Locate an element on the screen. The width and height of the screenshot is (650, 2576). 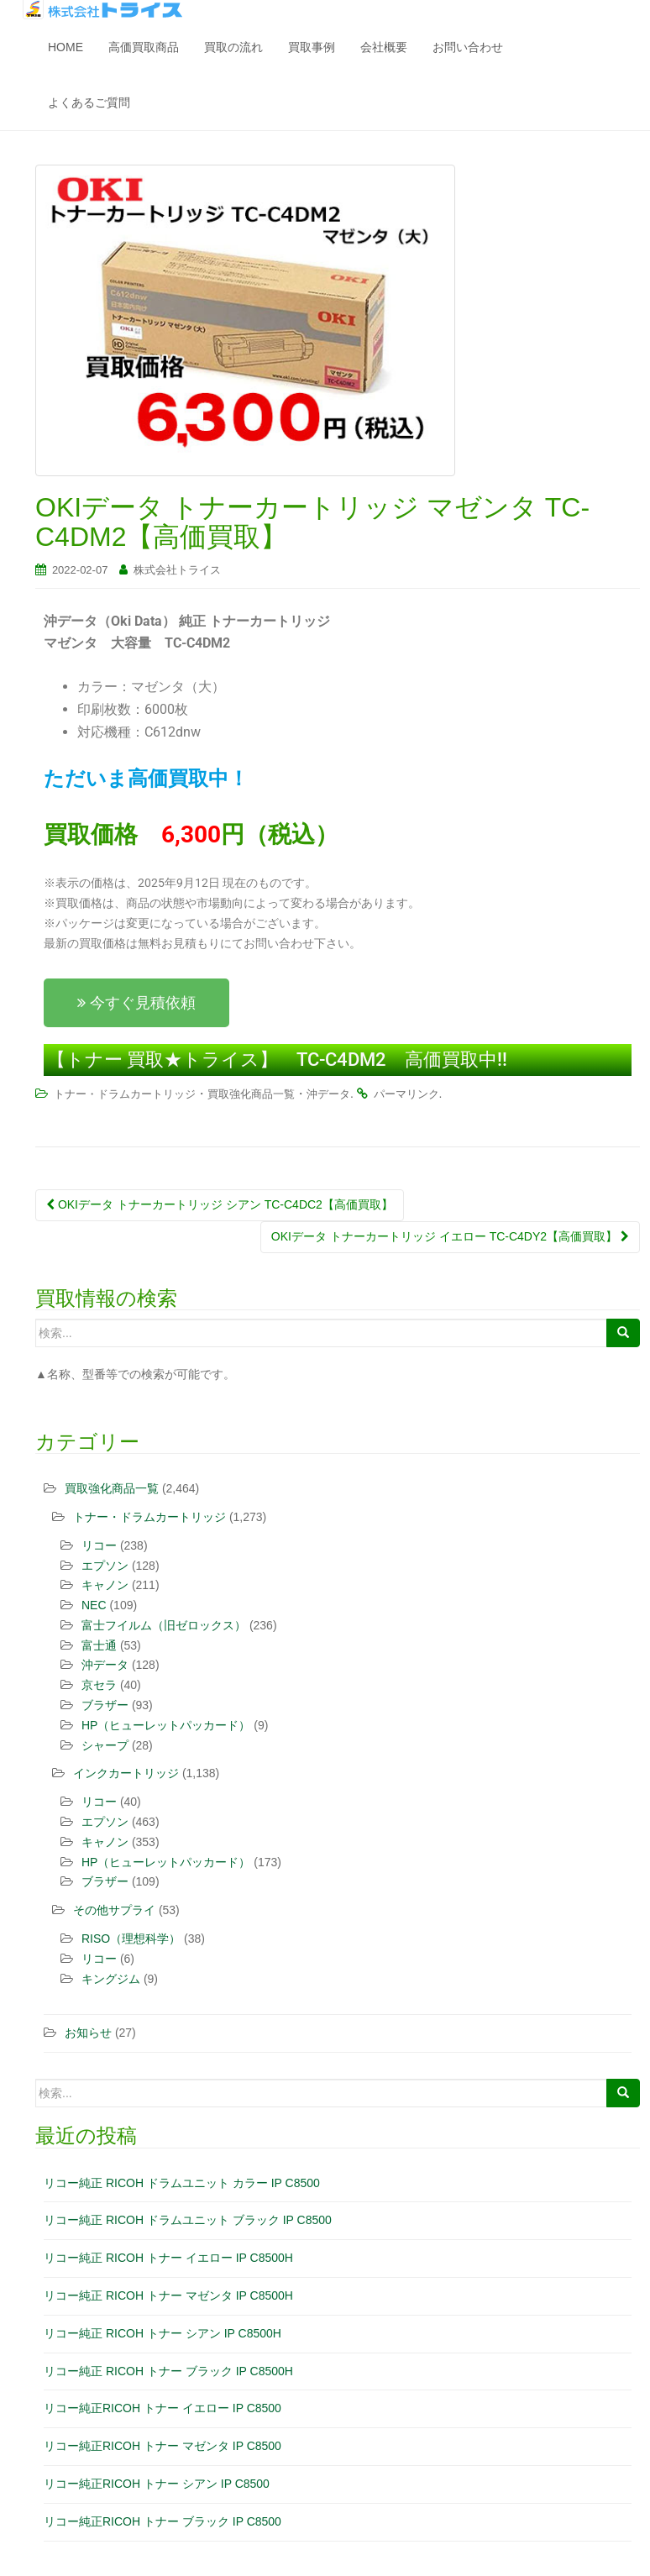
キャノン is located at coordinates (104, 1585).